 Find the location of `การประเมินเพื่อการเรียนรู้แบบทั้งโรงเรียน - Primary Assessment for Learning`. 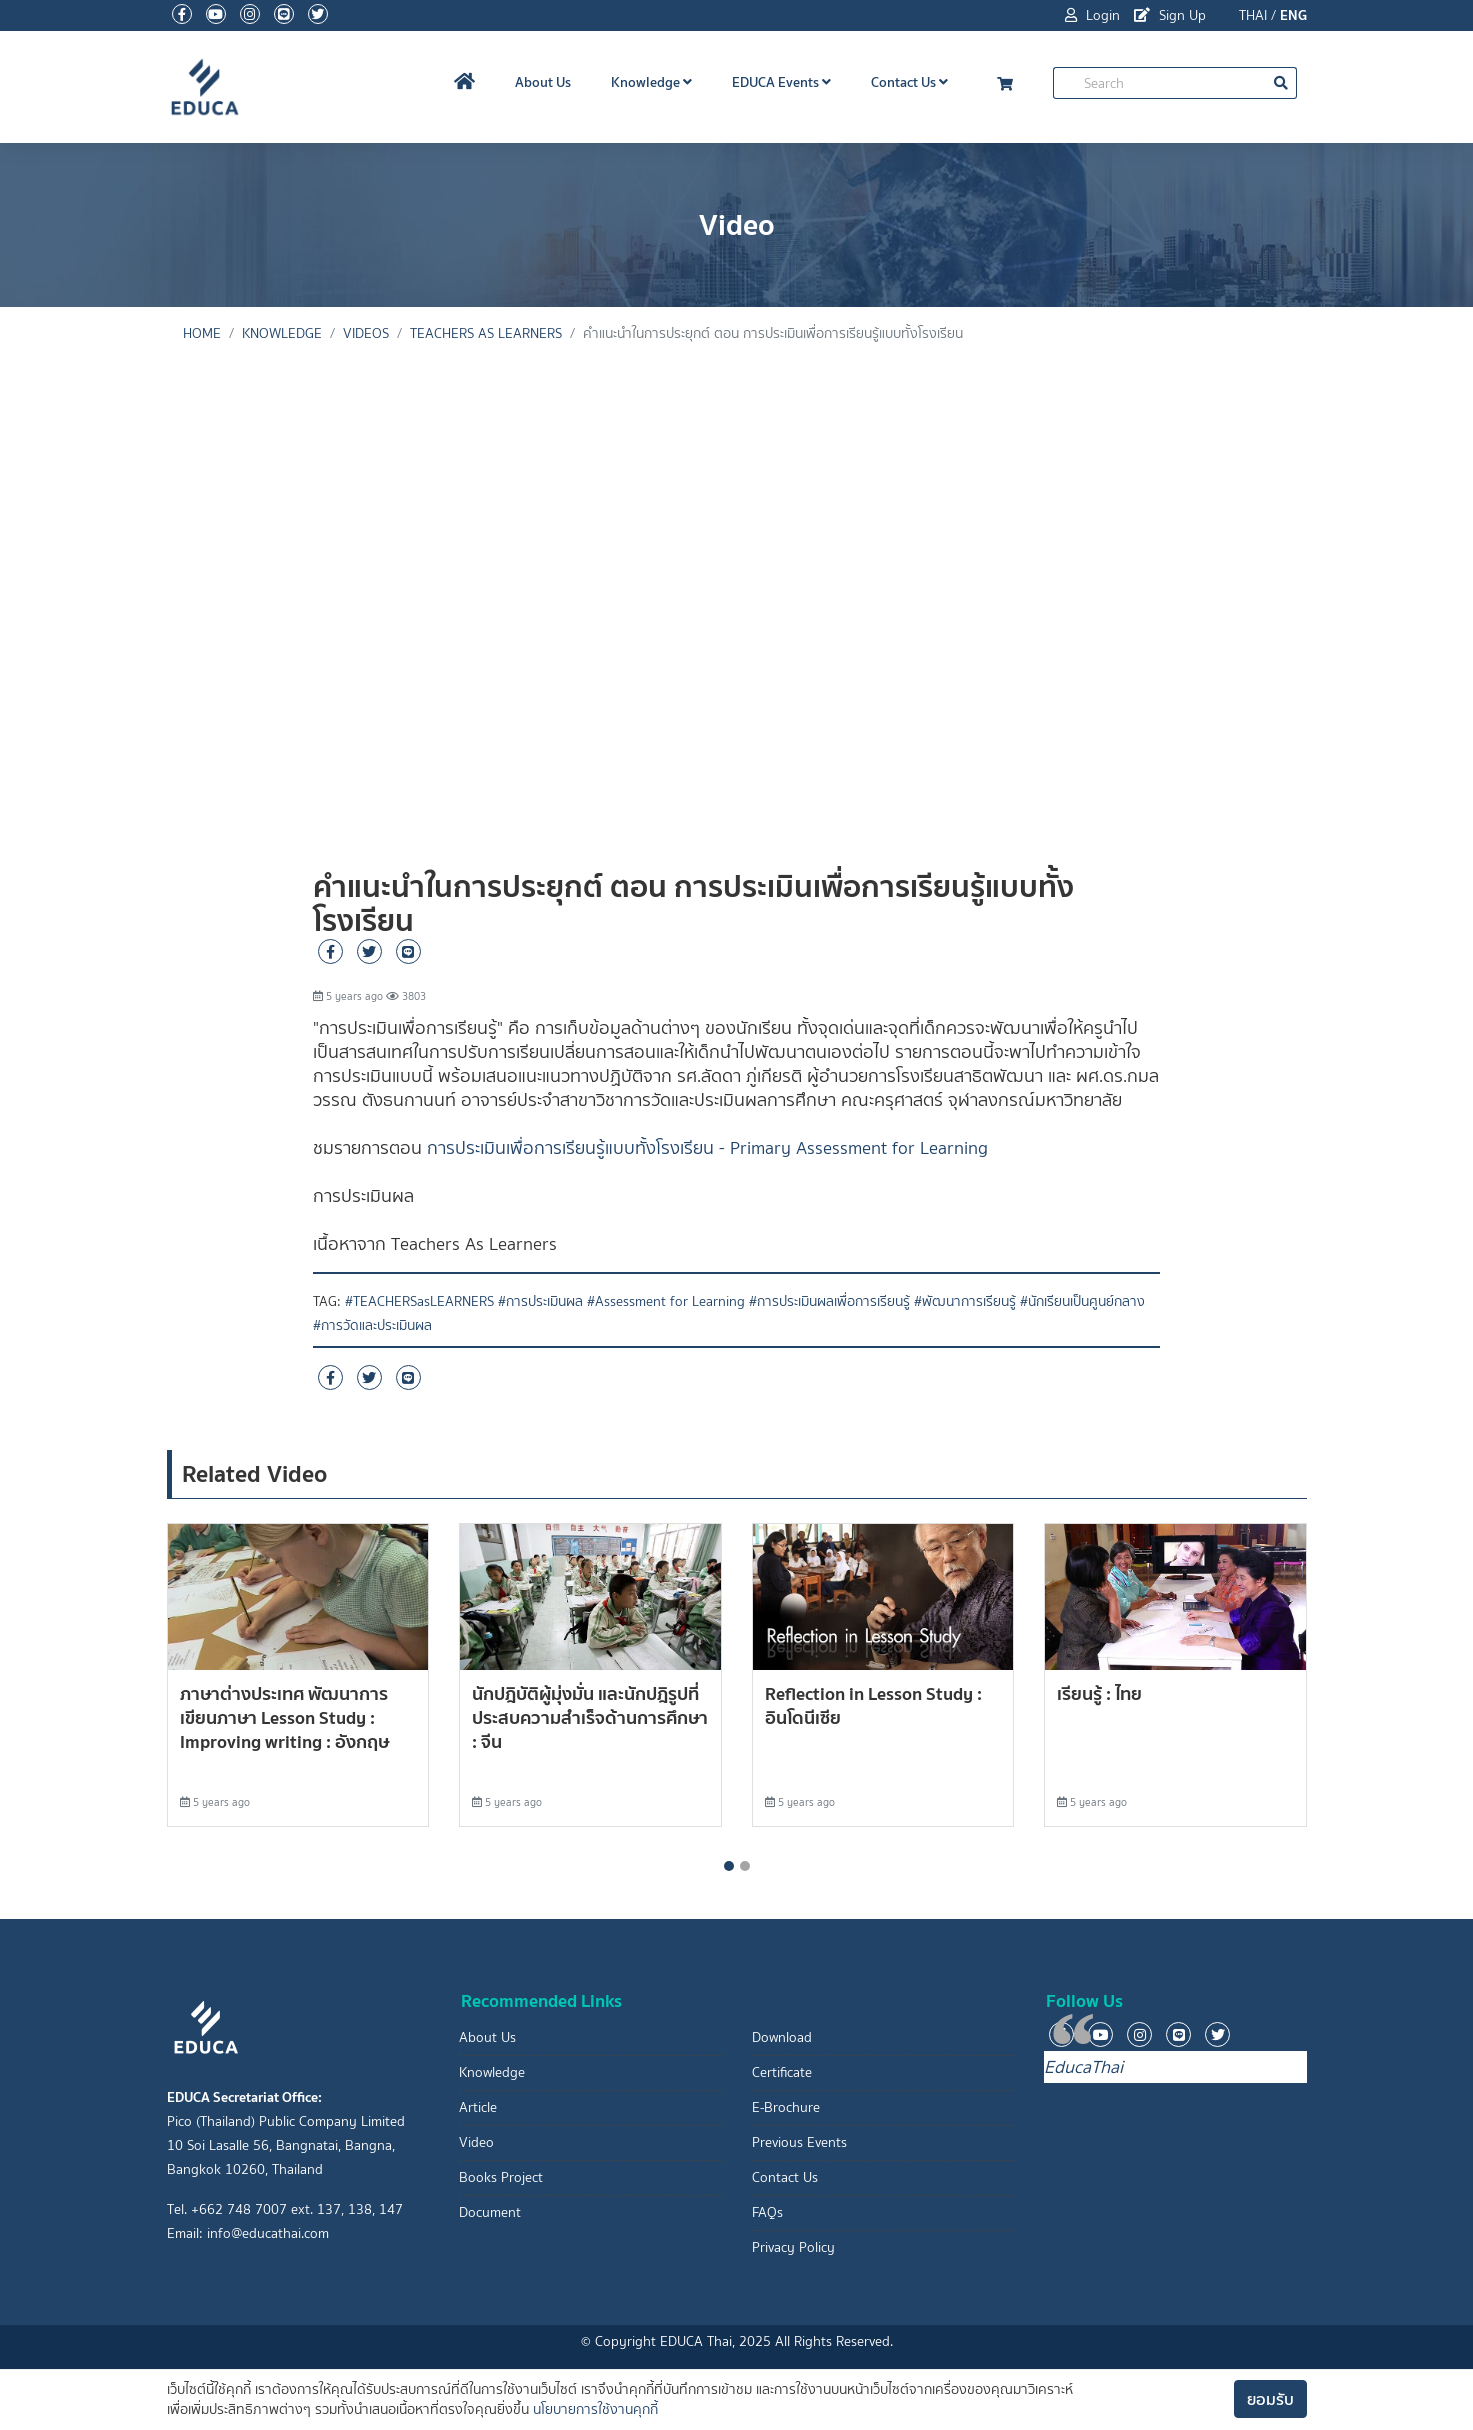

การประเมินเพื่อการเรียนรู้แบบทั้งโรงเรียน - Primary Assessment for Learning is located at coordinates (707, 1148).